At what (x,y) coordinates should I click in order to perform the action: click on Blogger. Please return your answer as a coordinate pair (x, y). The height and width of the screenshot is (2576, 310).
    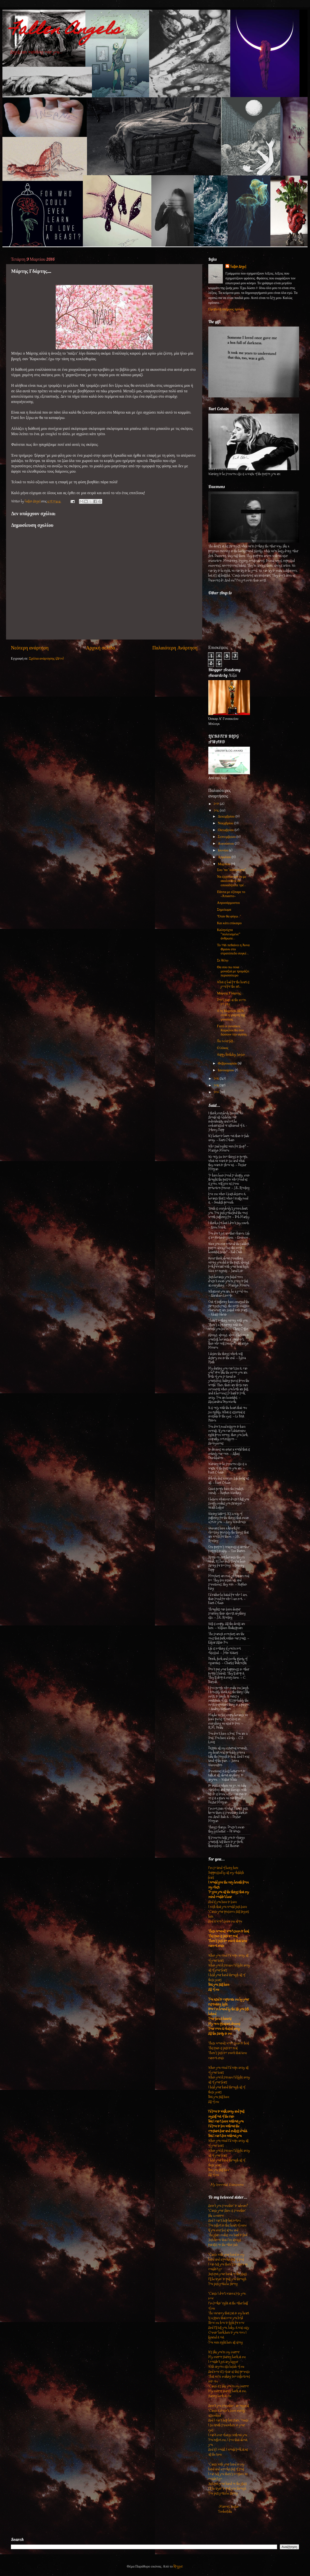
    Looking at the image, I should click on (177, 2566).